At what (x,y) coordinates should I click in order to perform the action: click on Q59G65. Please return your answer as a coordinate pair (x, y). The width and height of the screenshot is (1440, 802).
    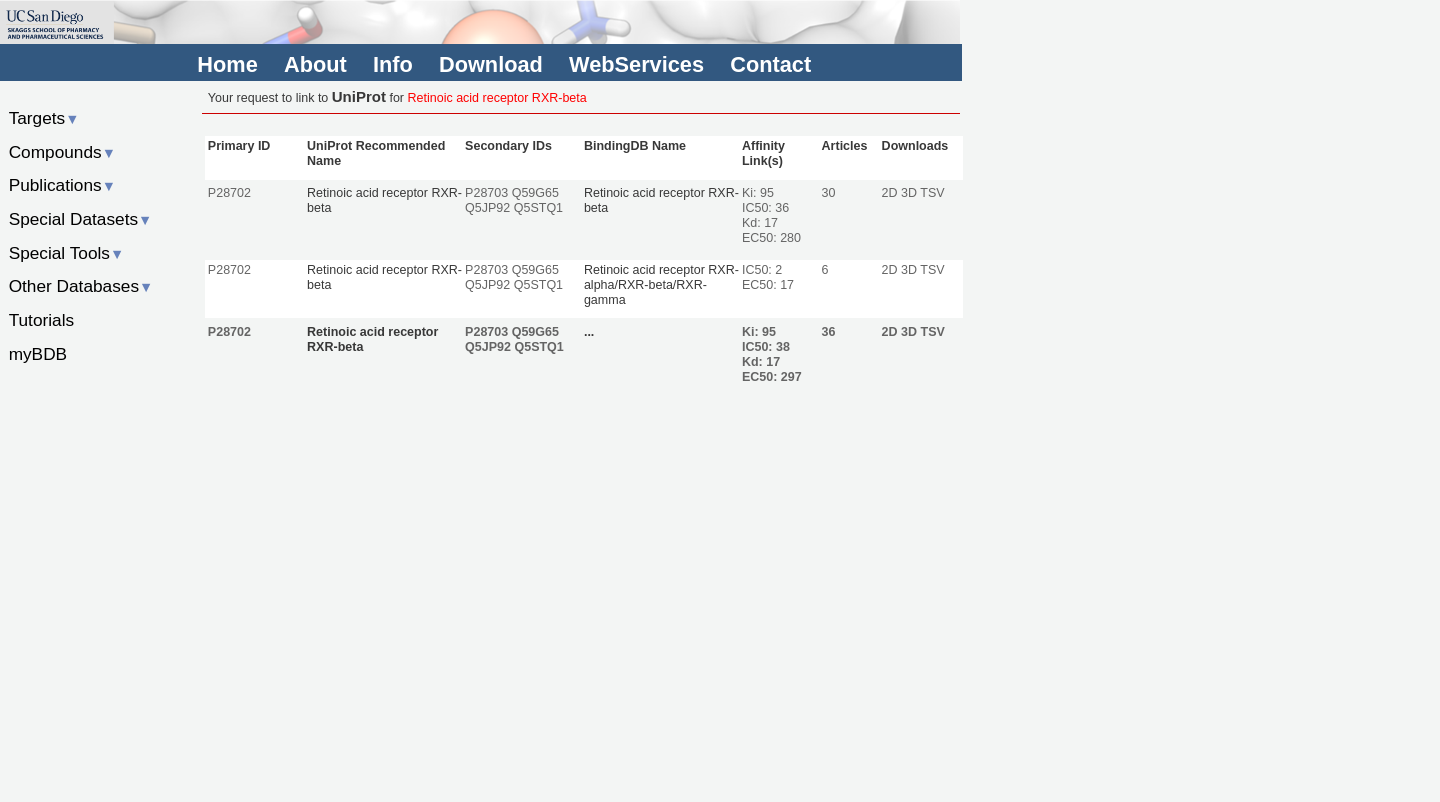
    Looking at the image, I should click on (535, 193).